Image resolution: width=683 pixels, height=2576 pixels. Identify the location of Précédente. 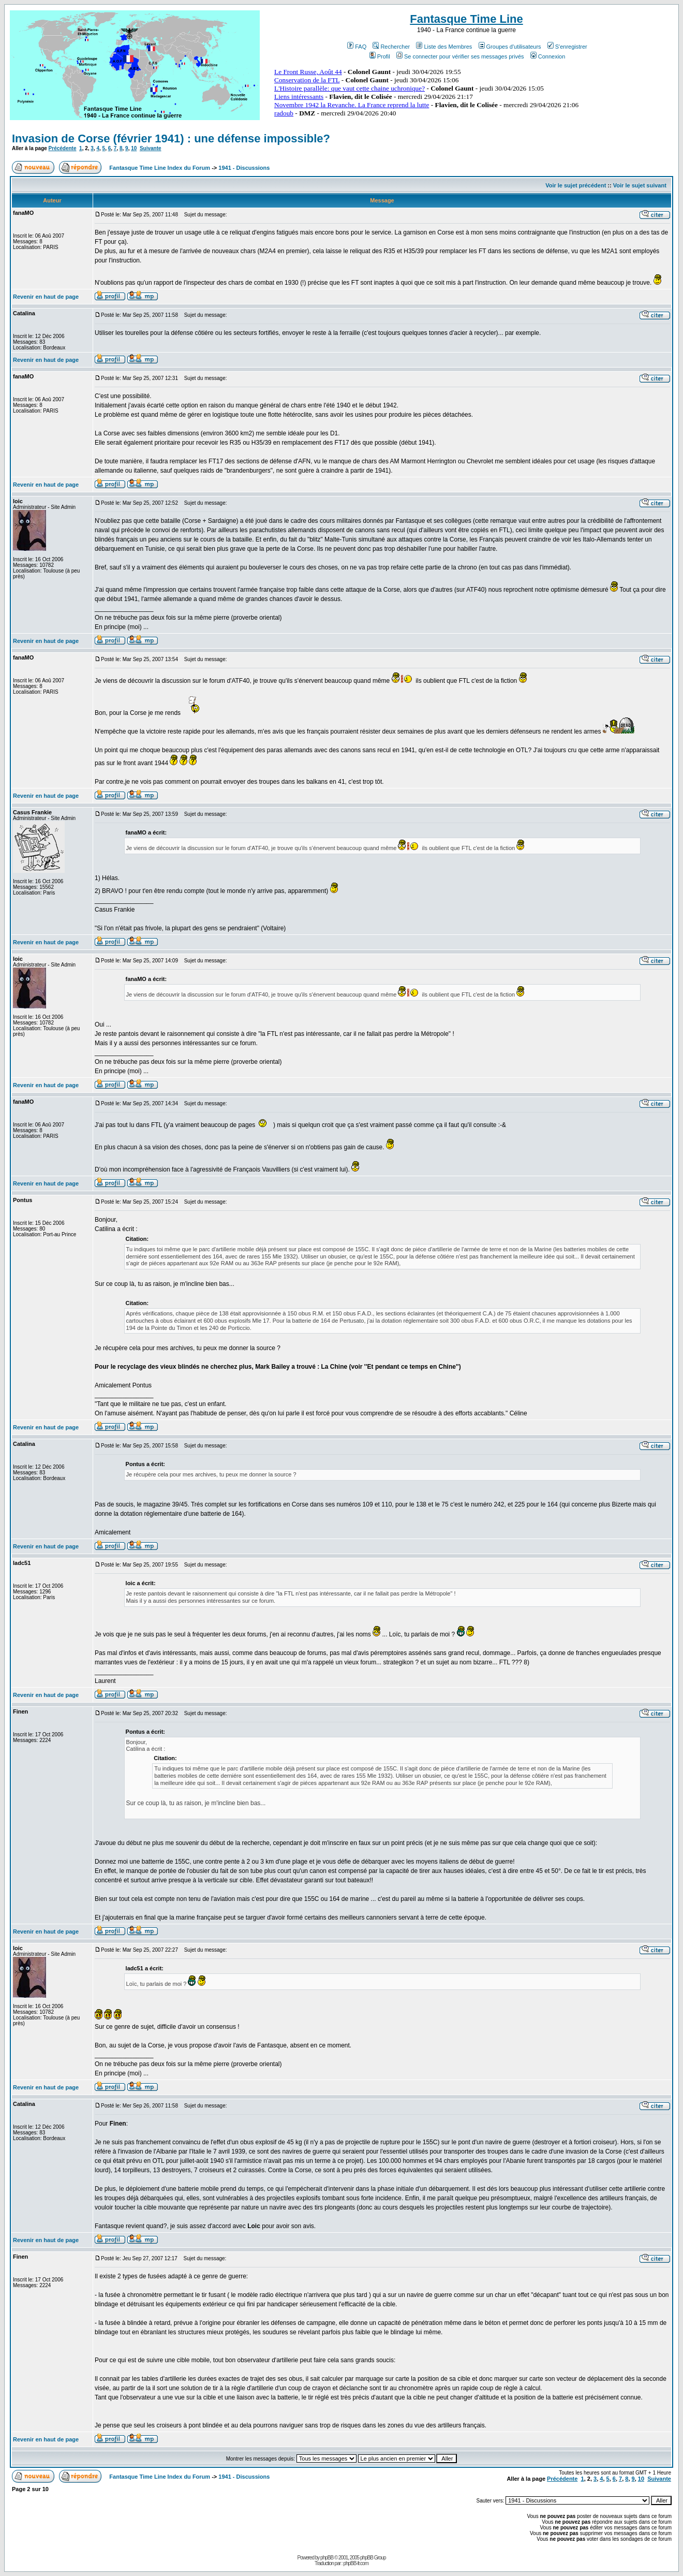
(63, 148).